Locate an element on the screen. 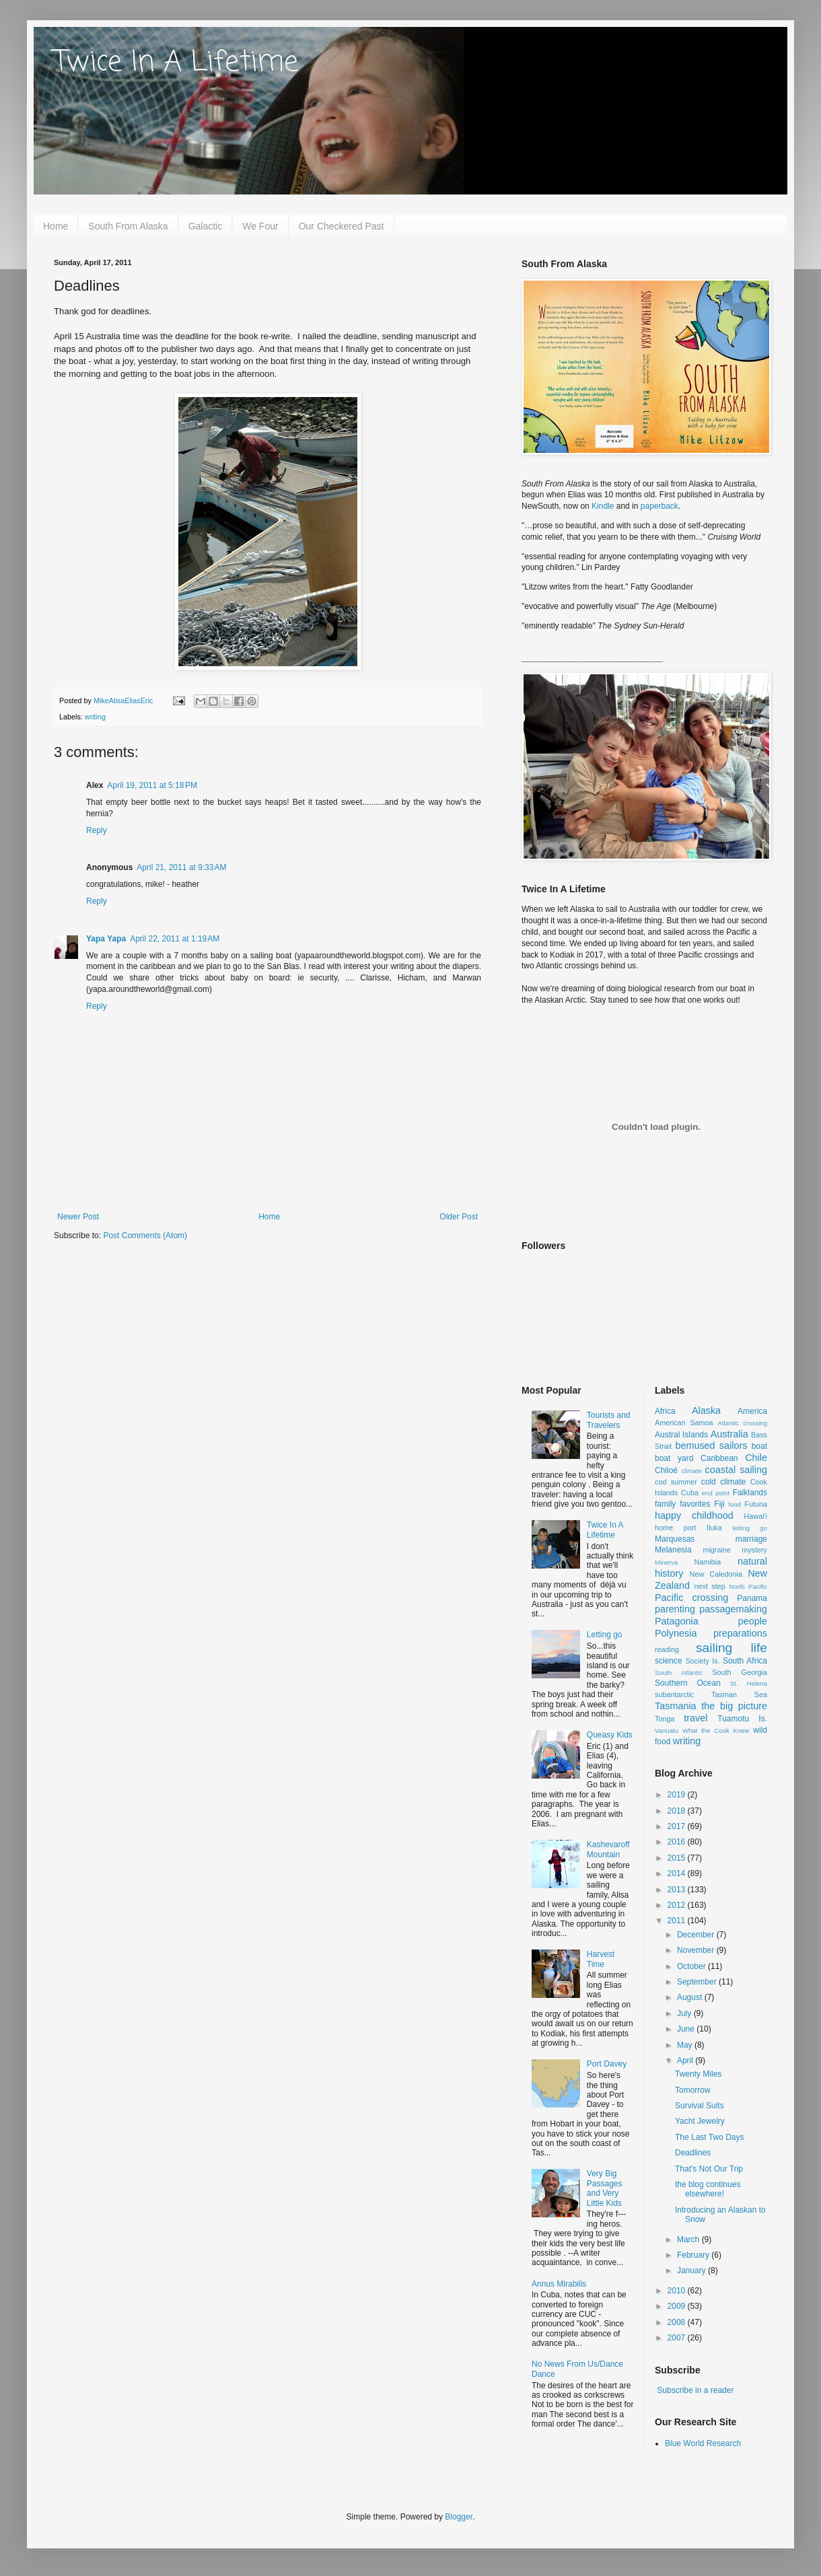  Society Is. is located at coordinates (702, 1661).